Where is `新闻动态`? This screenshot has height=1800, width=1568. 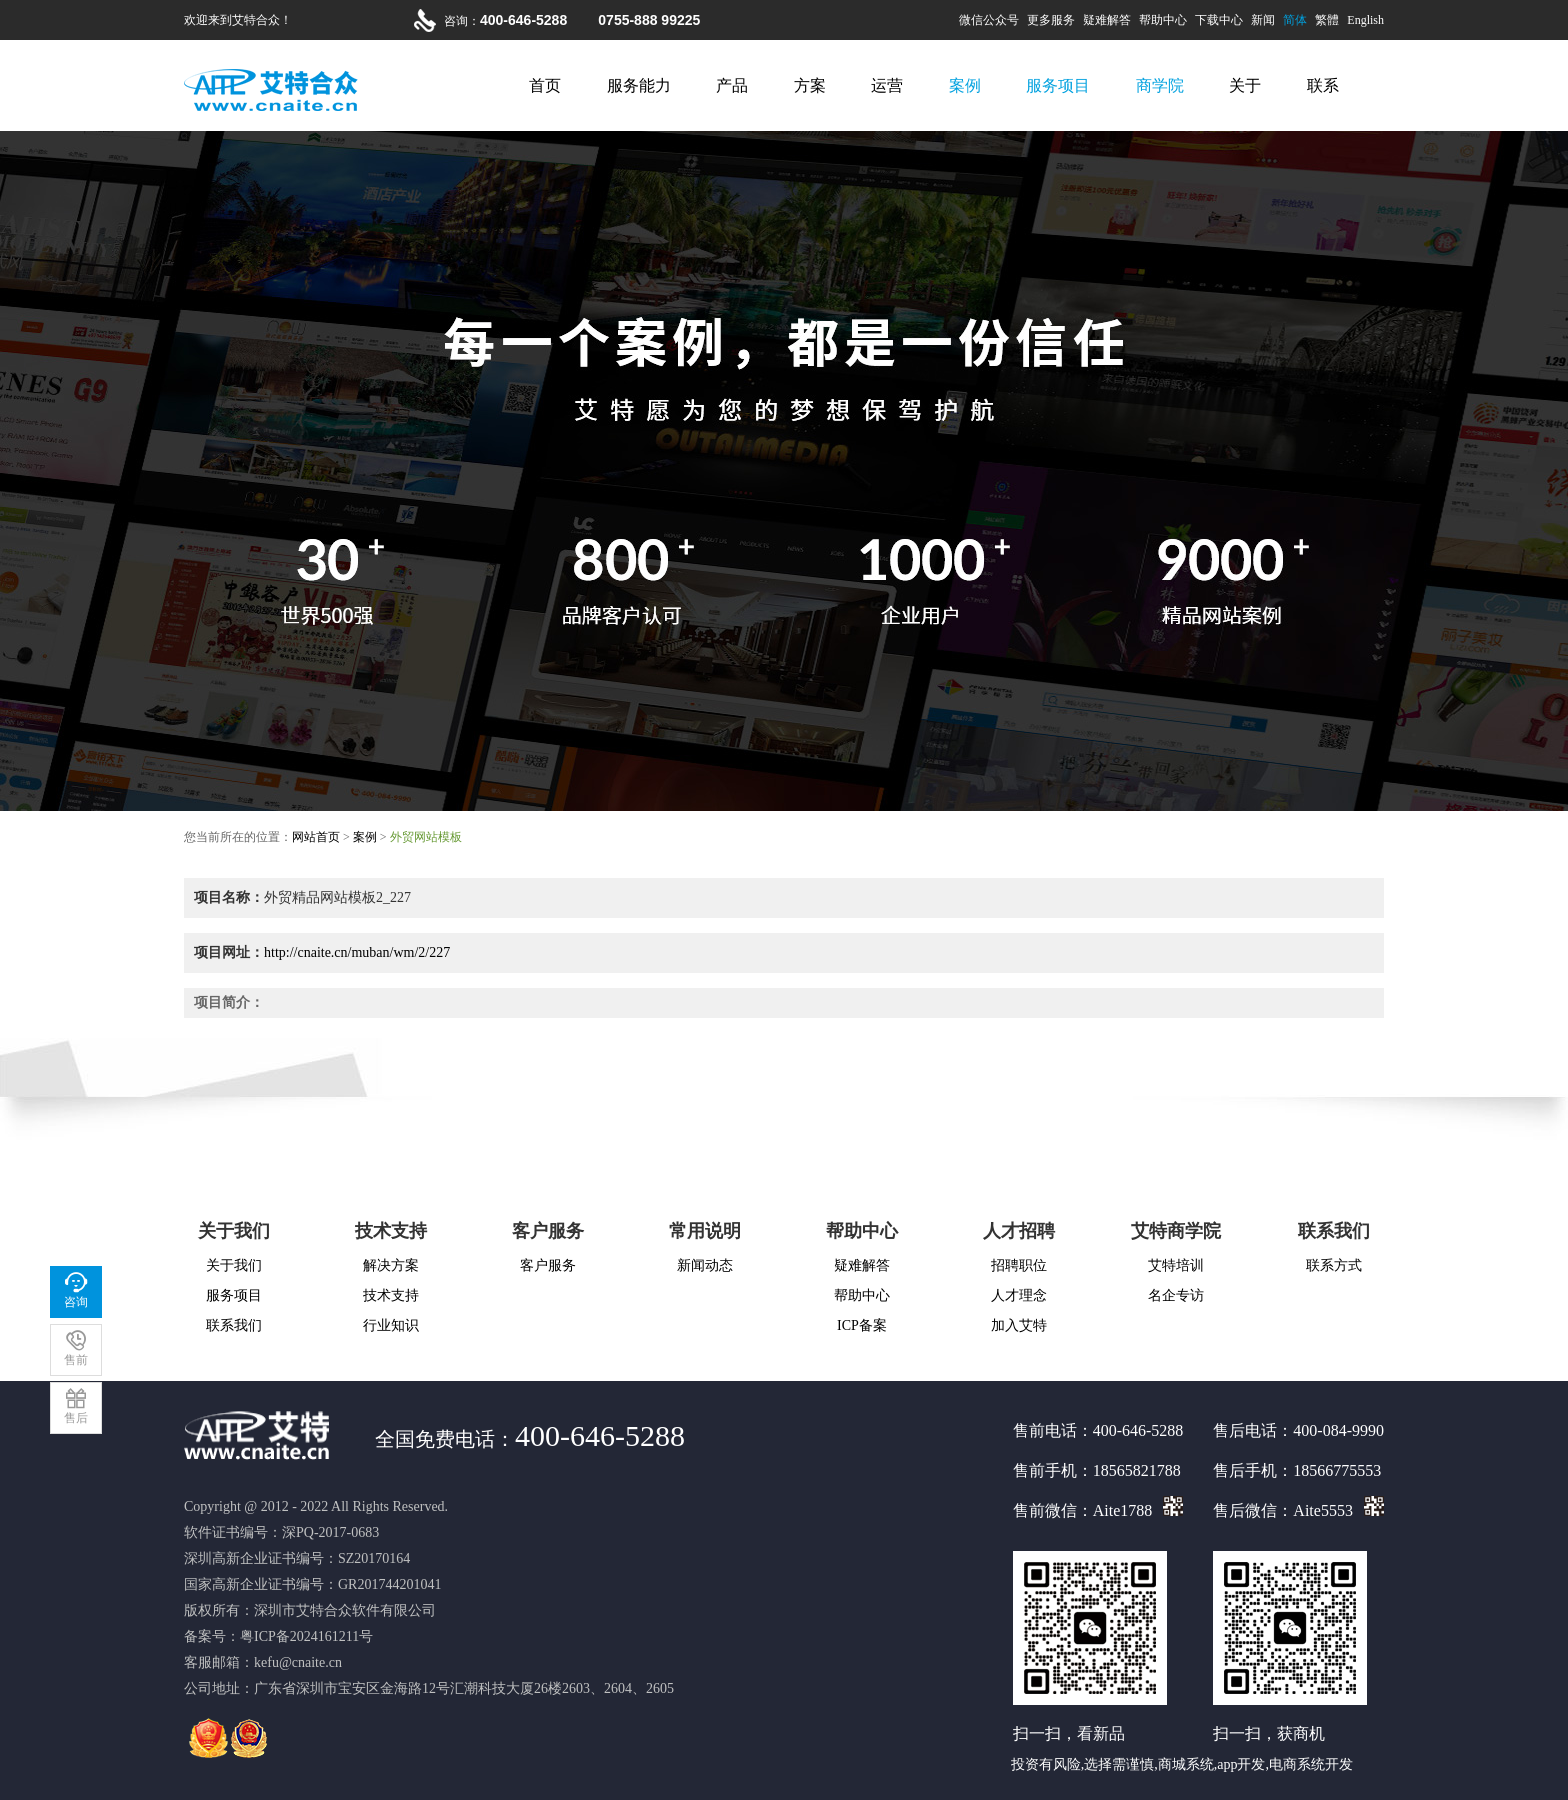
新闻动态 is located at coordinates (705, 1265).